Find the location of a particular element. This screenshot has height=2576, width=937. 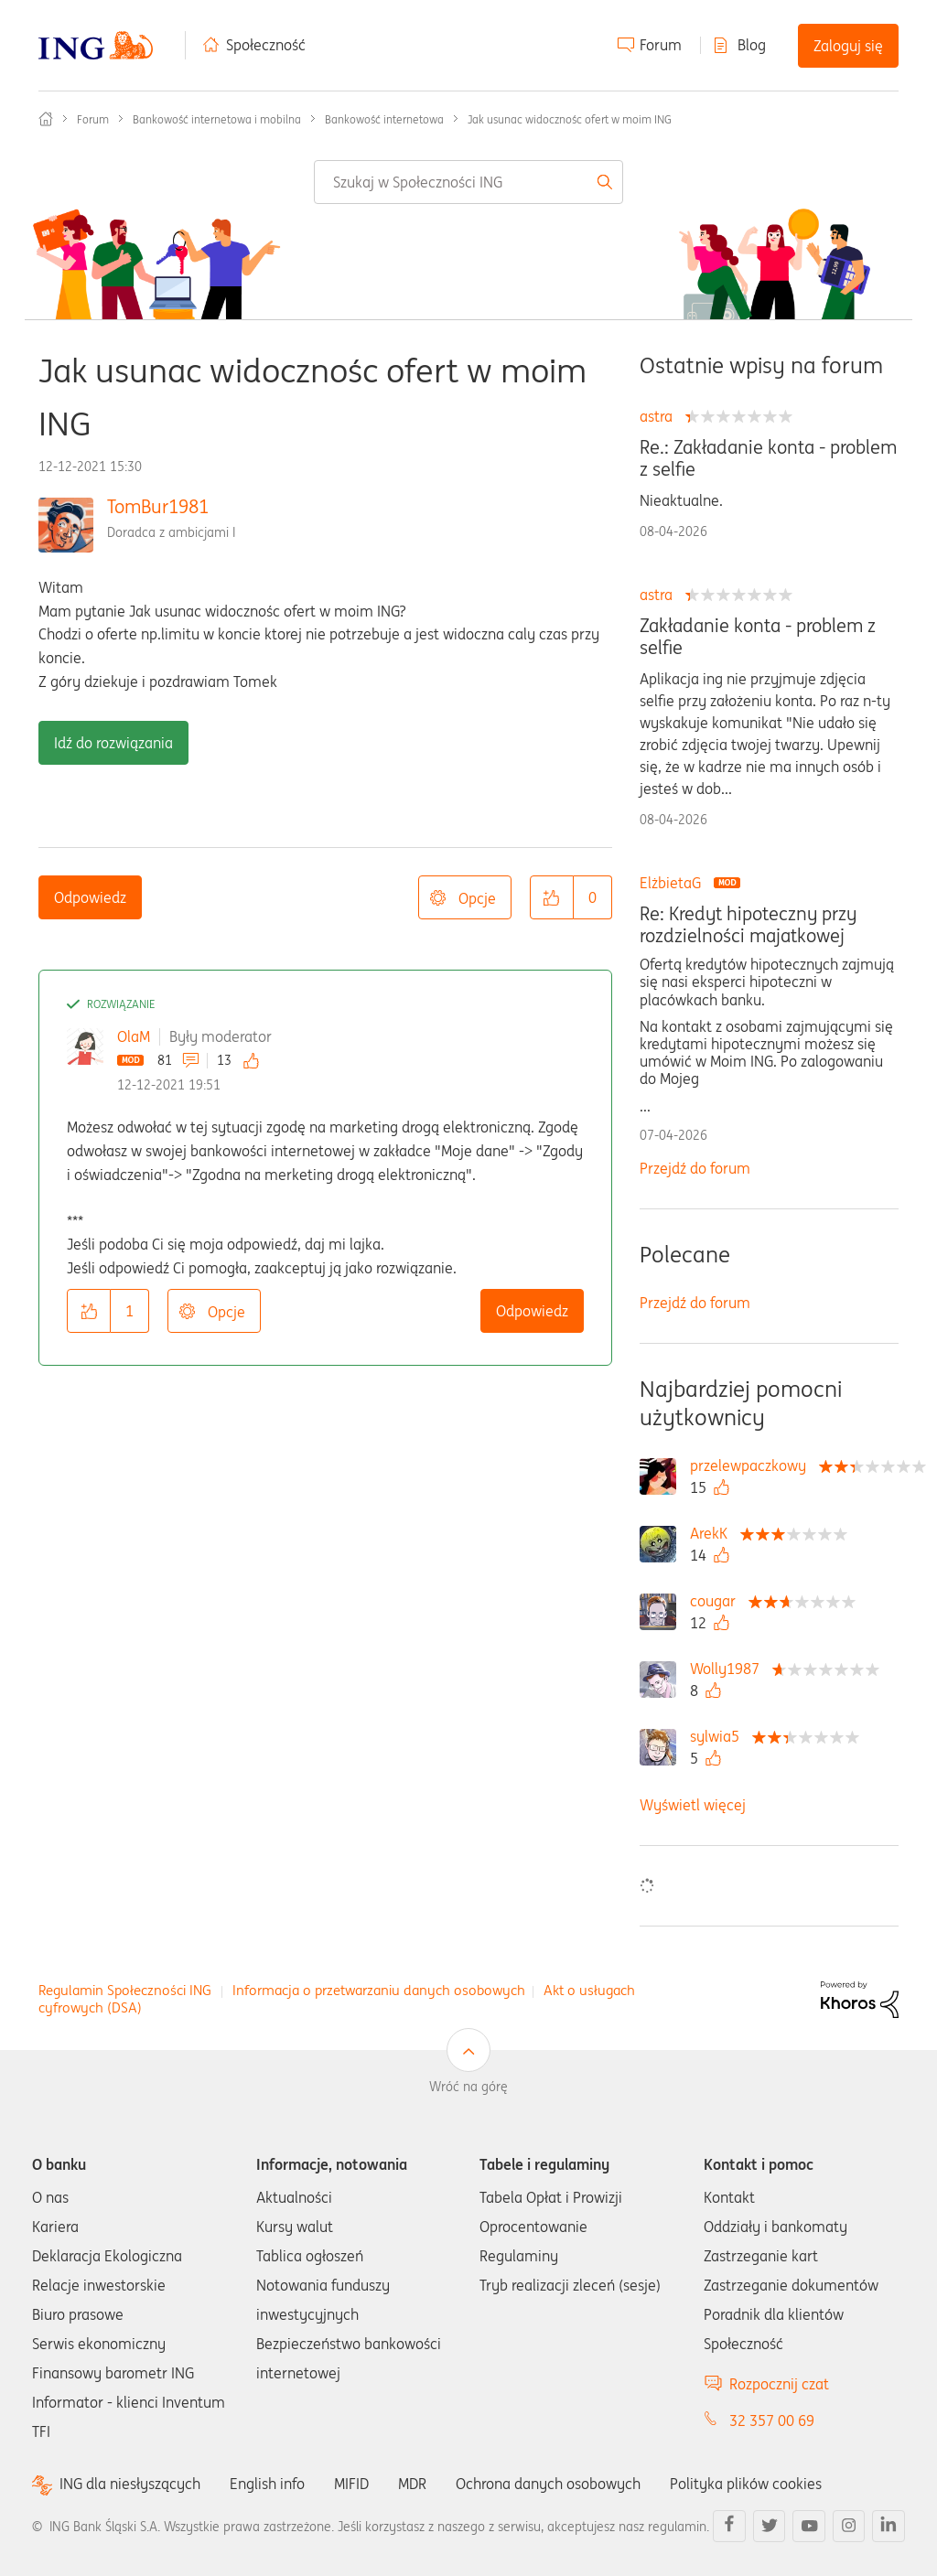

MDR is located at coordinates (412, 2483).